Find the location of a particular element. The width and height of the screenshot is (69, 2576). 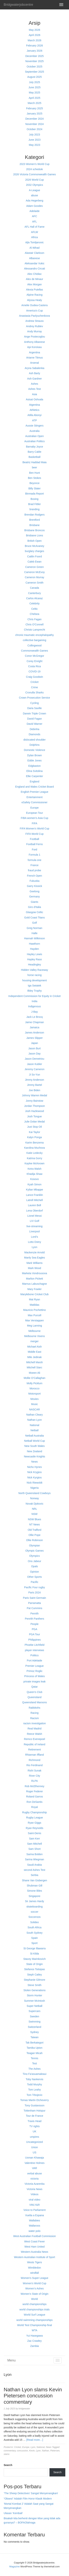

Tamika Upton is located at coordinates (35, 2047).